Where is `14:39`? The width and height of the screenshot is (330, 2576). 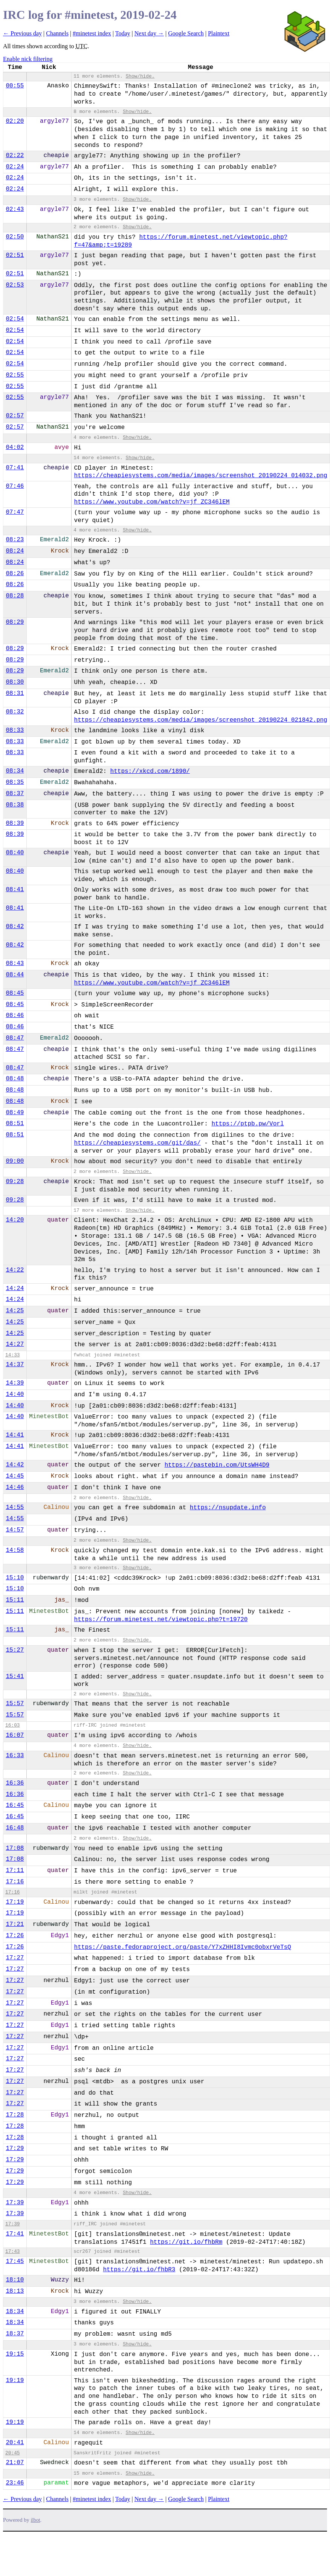 14:39 is located at coordinates (15, 1383).